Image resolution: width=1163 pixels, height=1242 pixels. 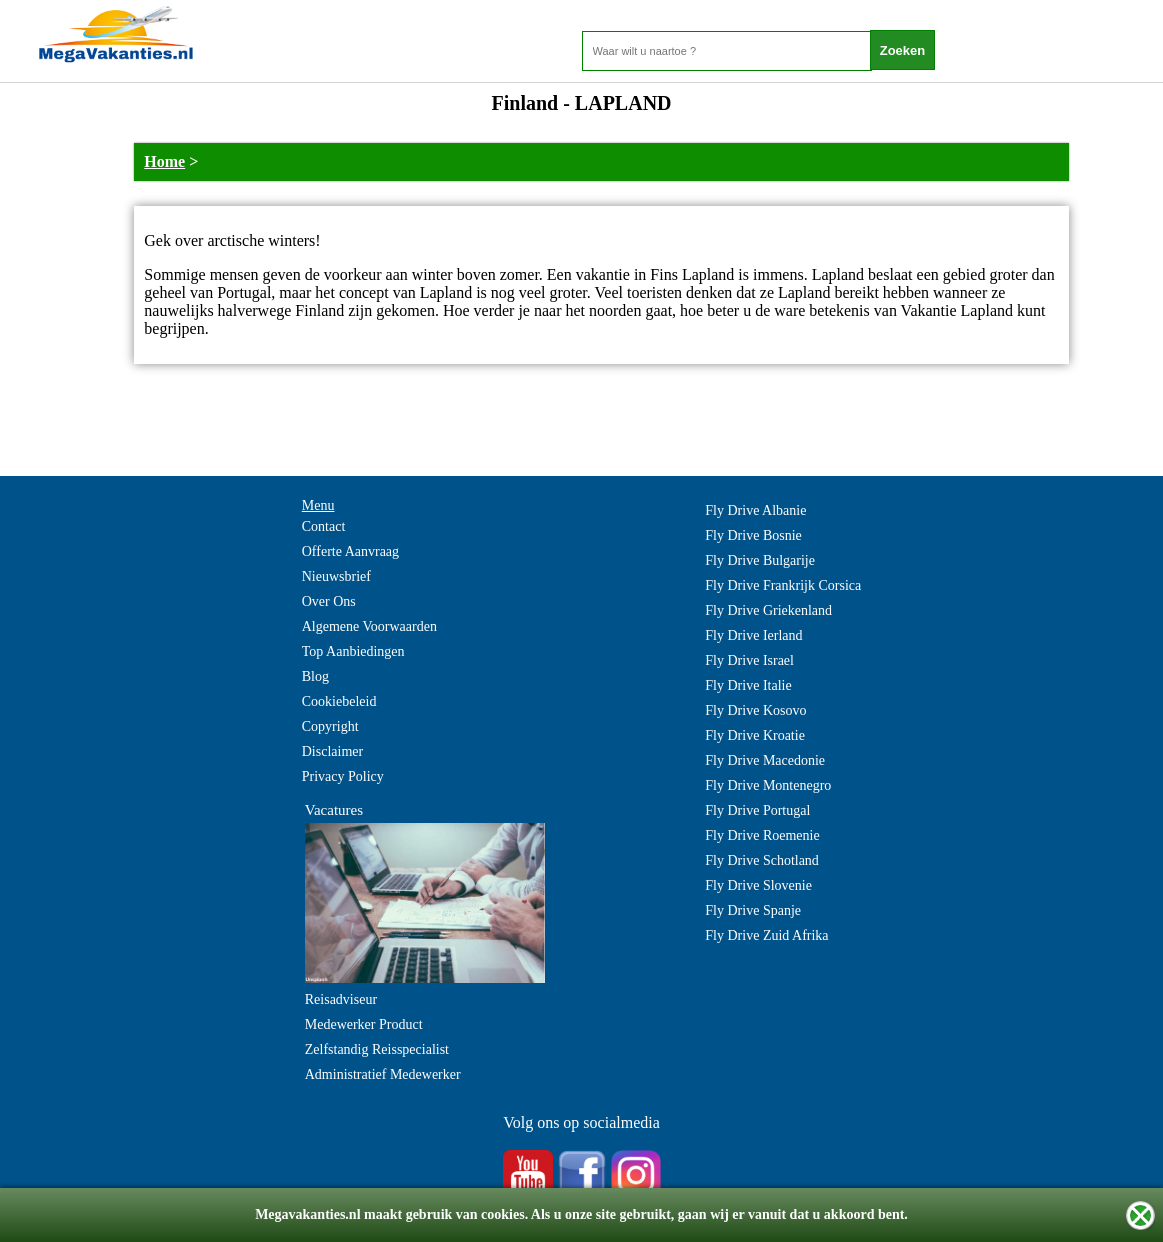 I want to click on Fly Drive Kosovo, so click(x=755, y=710).